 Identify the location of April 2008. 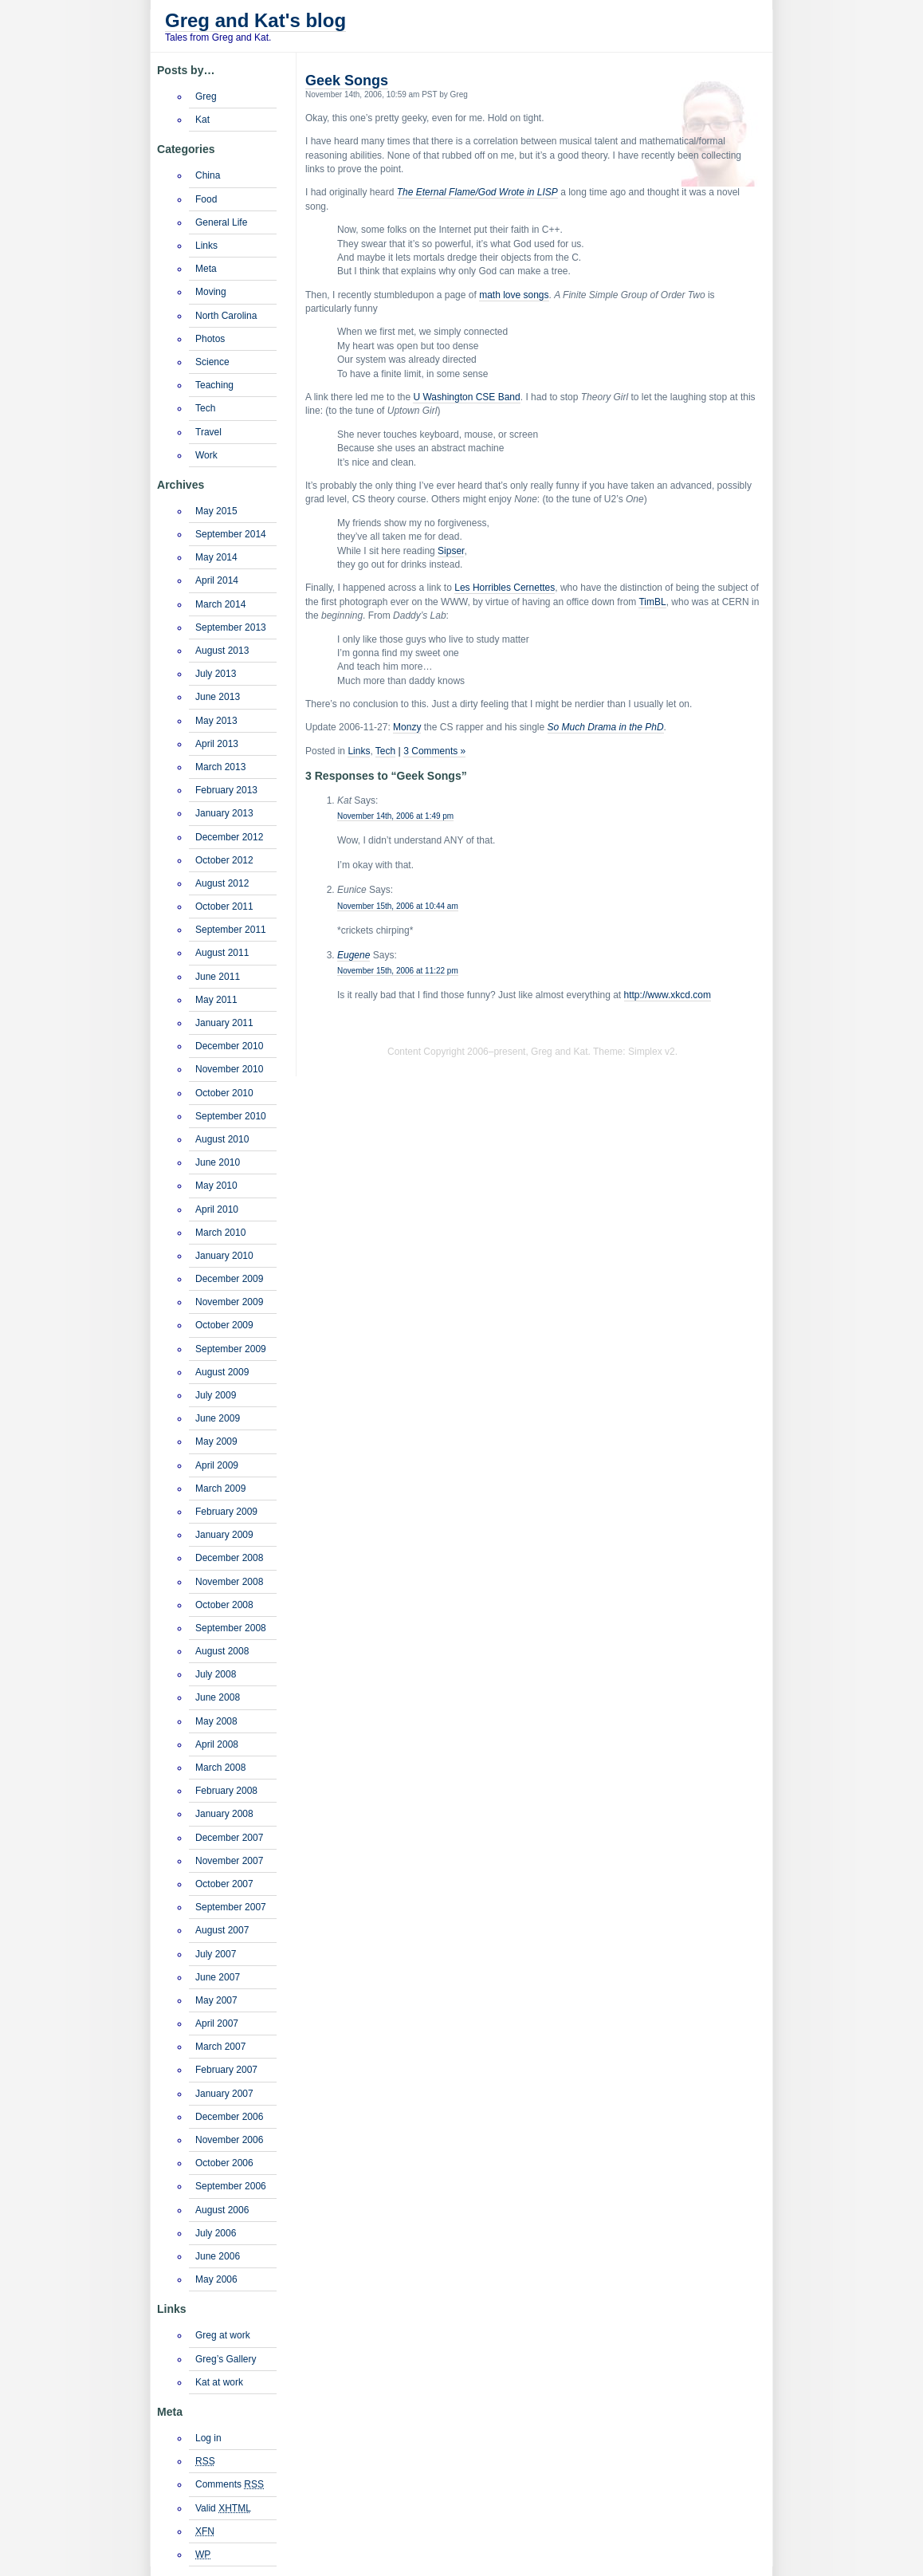
(216, 1744).